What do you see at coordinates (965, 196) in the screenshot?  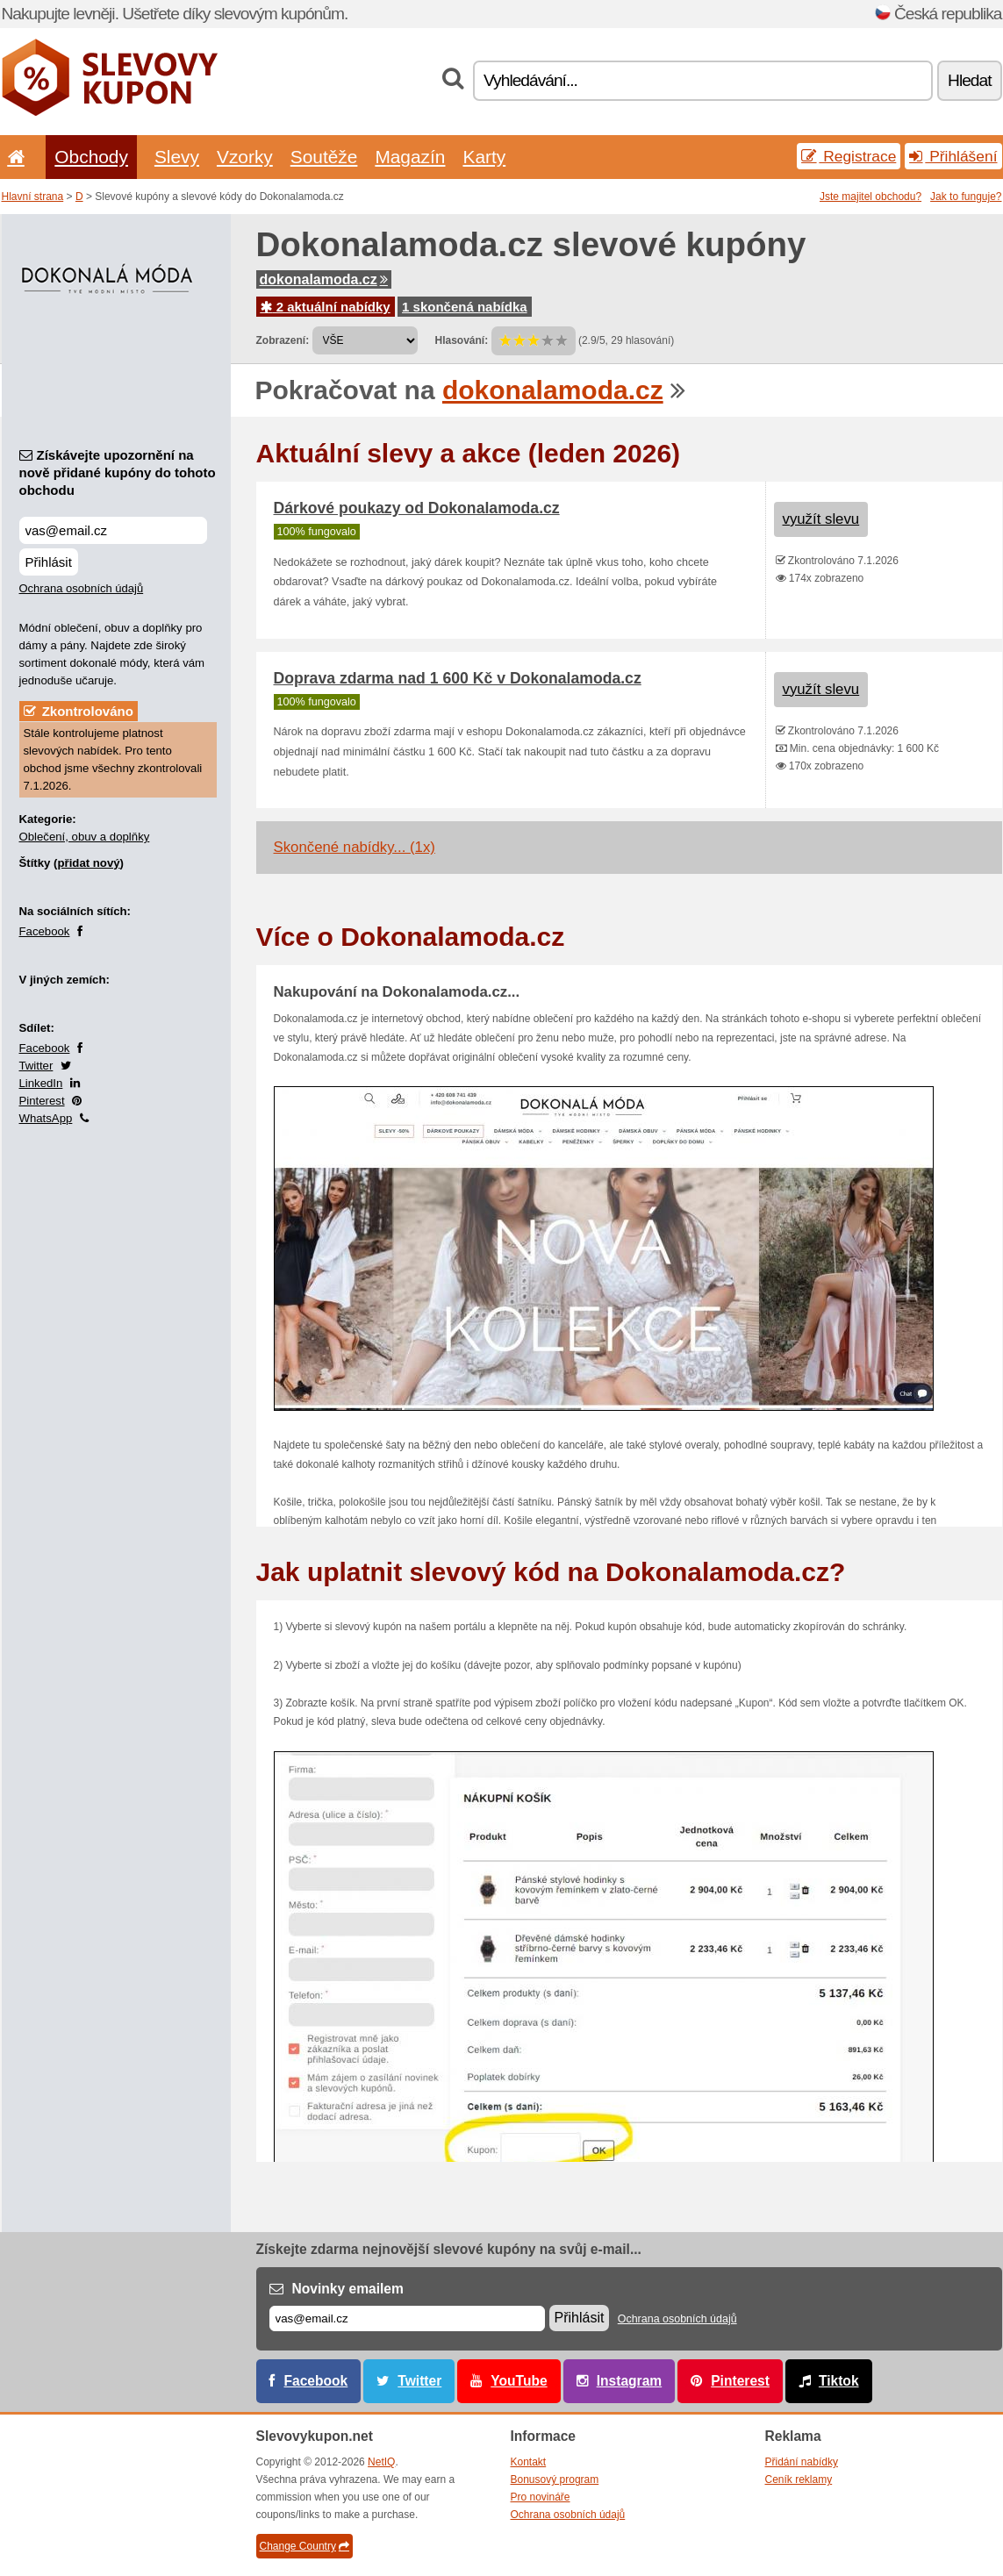 I see `Jak to funguje?` at bounding box center [965, 196].